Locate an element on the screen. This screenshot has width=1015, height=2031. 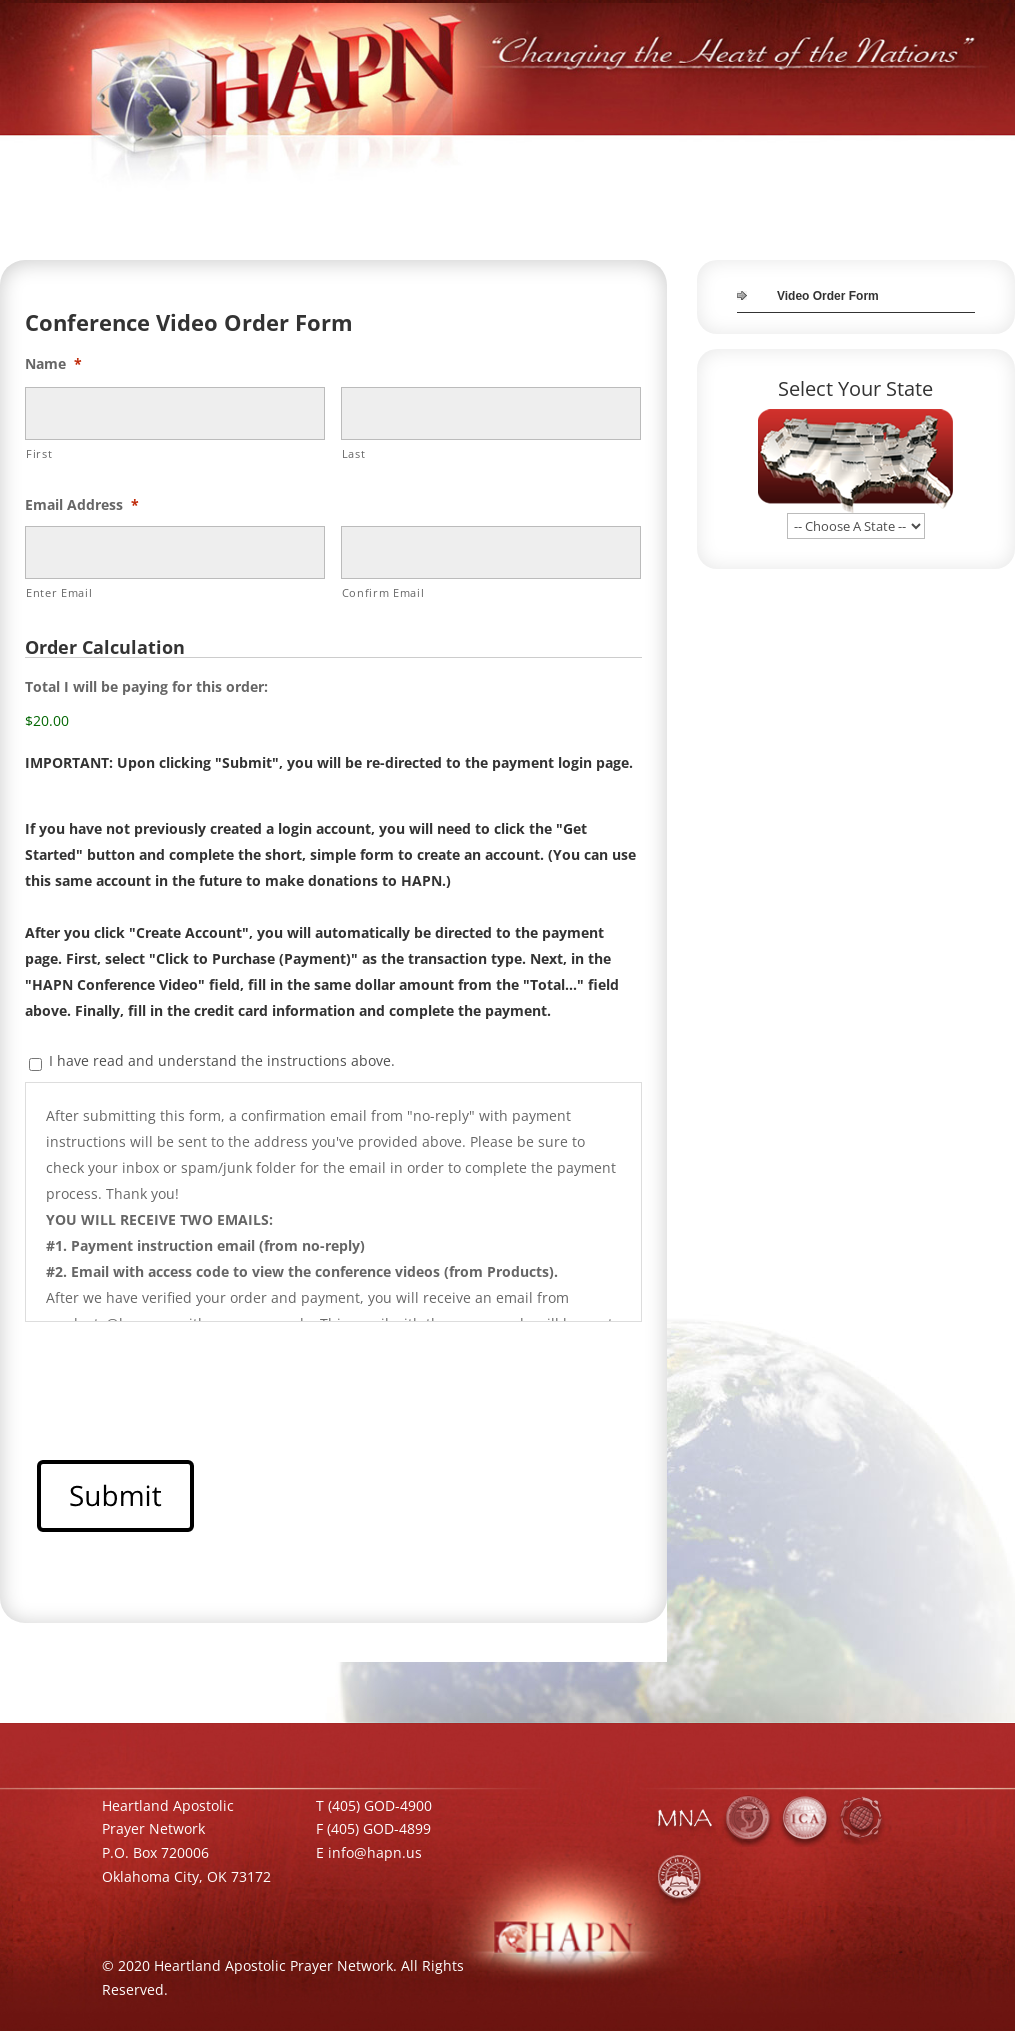
I have read and understand the instructions above. is located at coordinates (222, 1060).